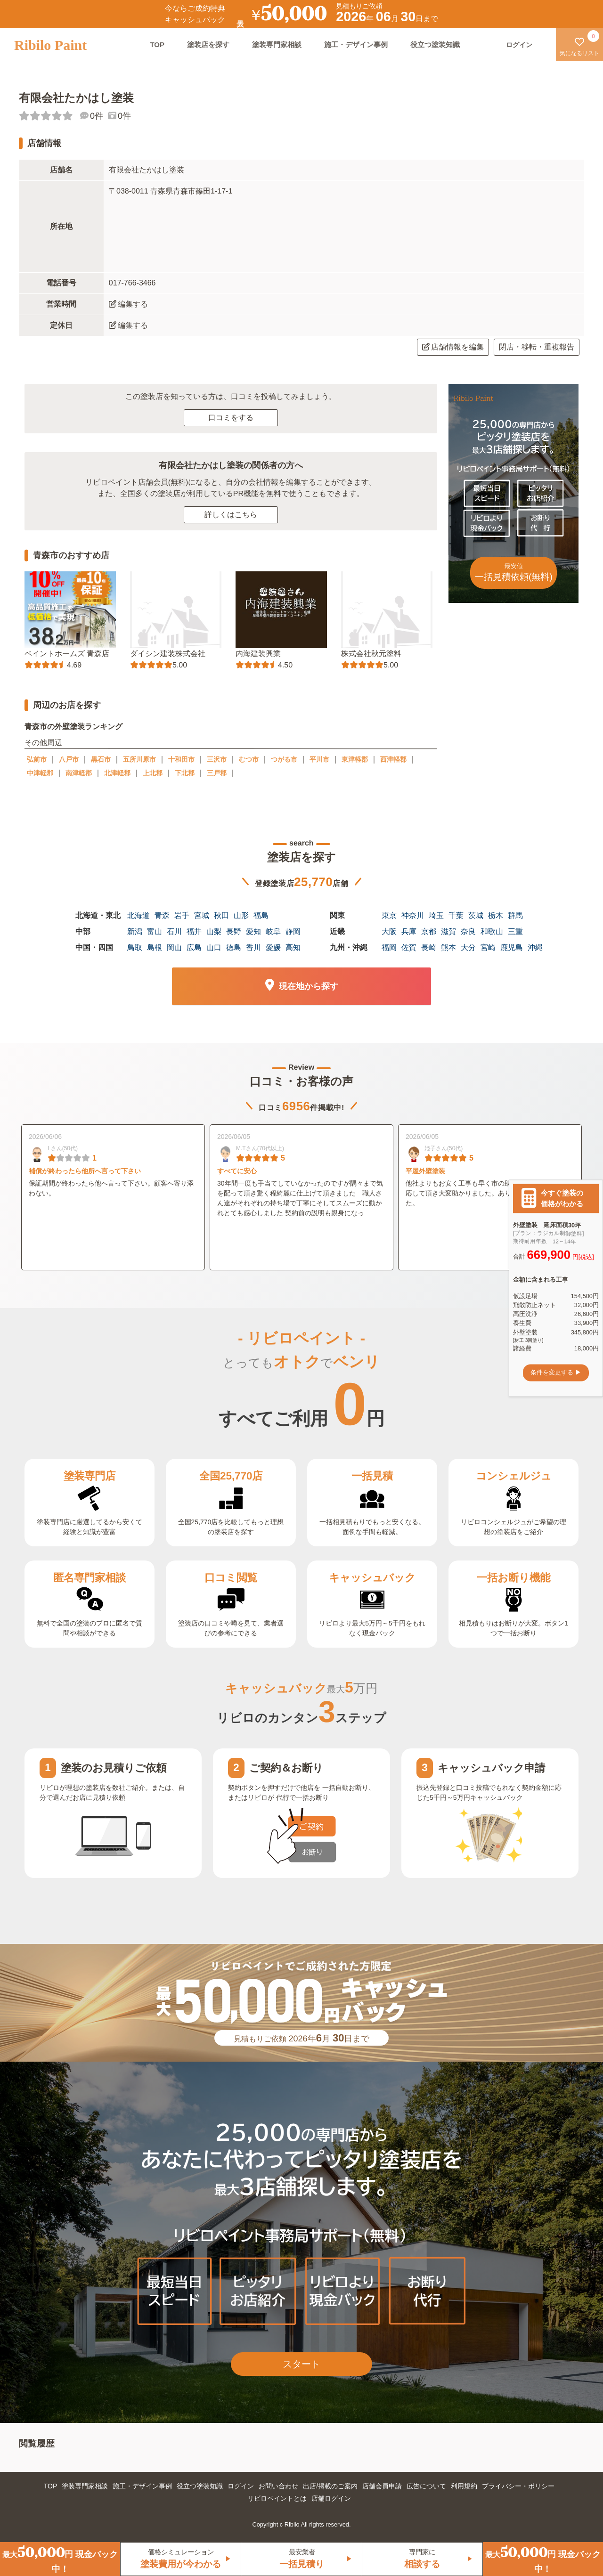 Image resolution: width=603 pixels, height=2576 pixels. I want to click on 秋田, so click(221, 915).